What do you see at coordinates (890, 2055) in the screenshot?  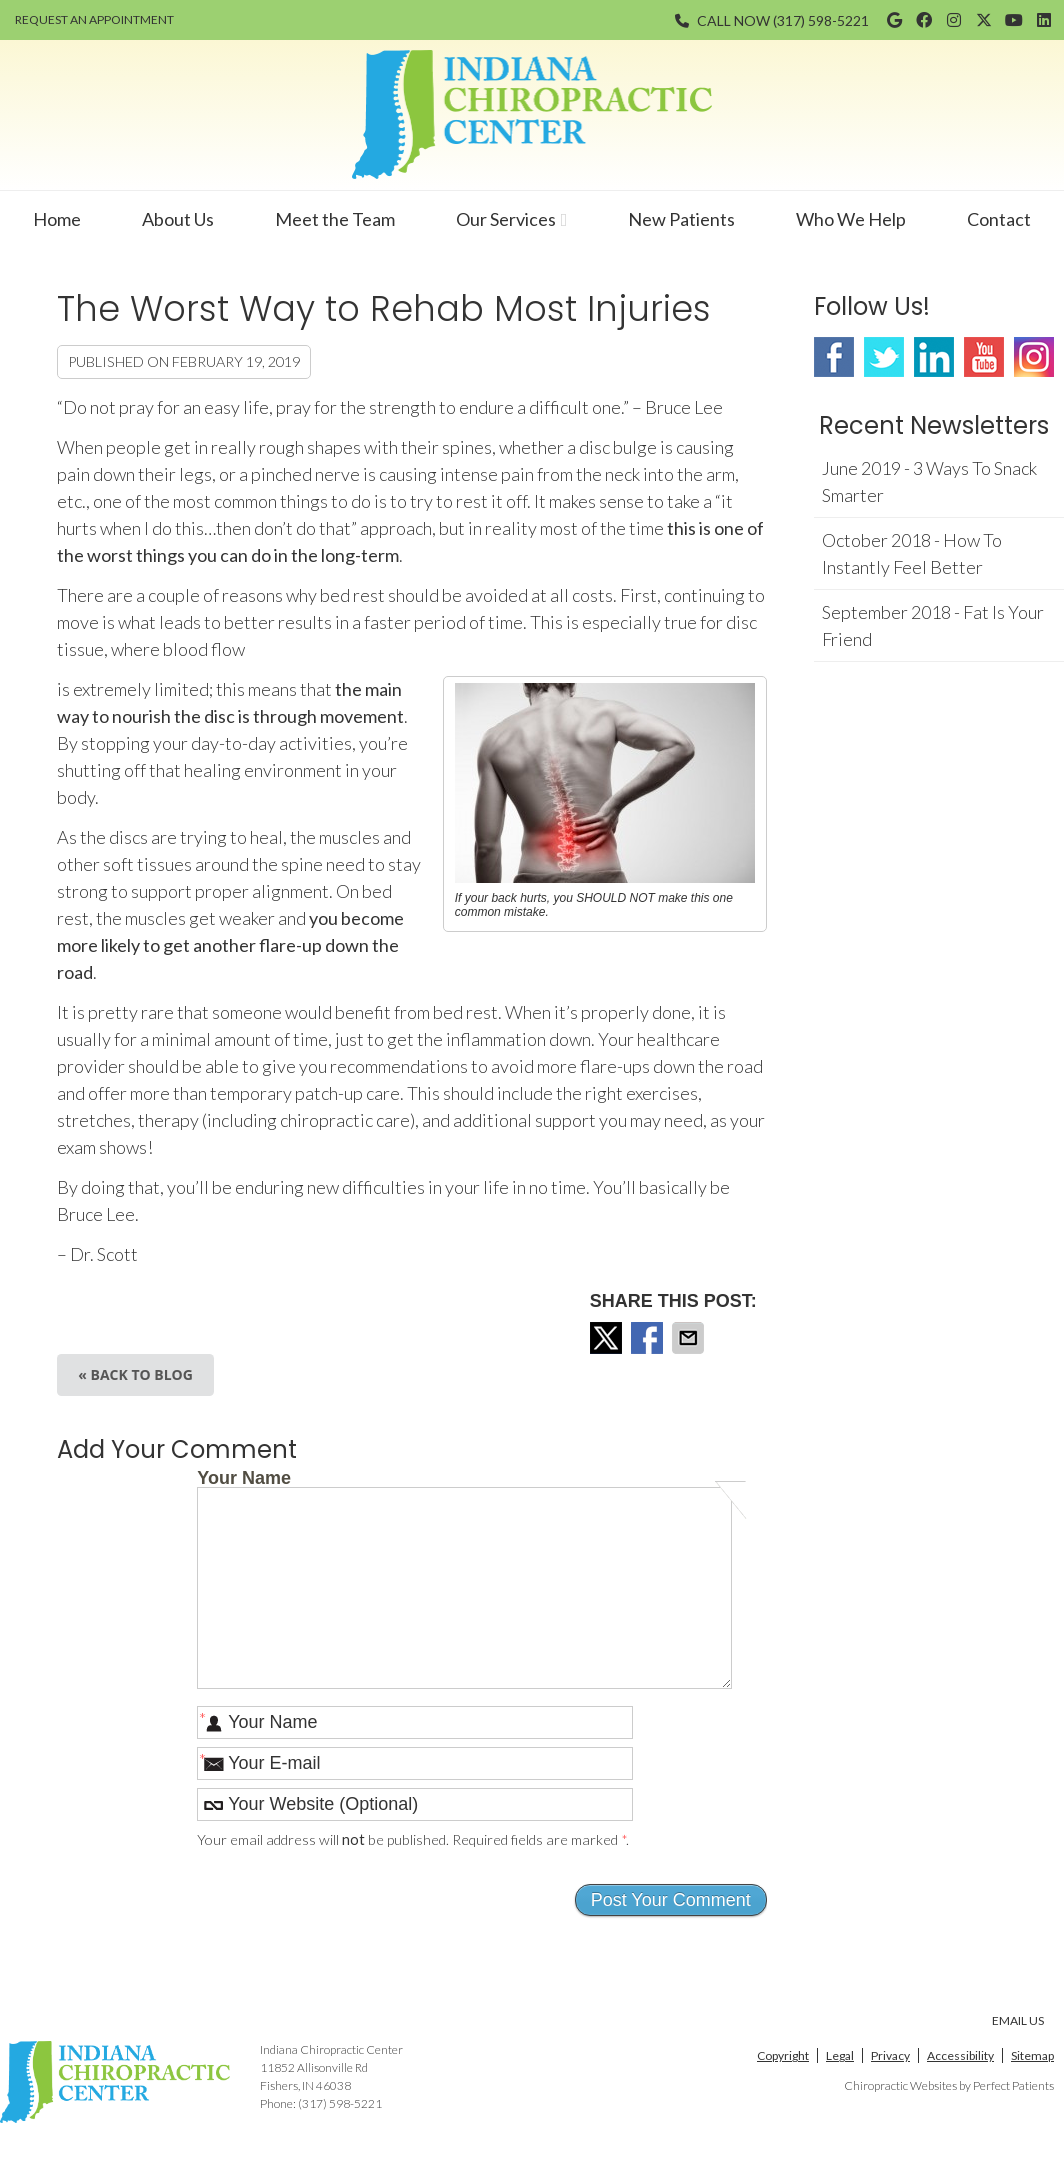 I see `Privacy` at bounding box center [890, 2055].